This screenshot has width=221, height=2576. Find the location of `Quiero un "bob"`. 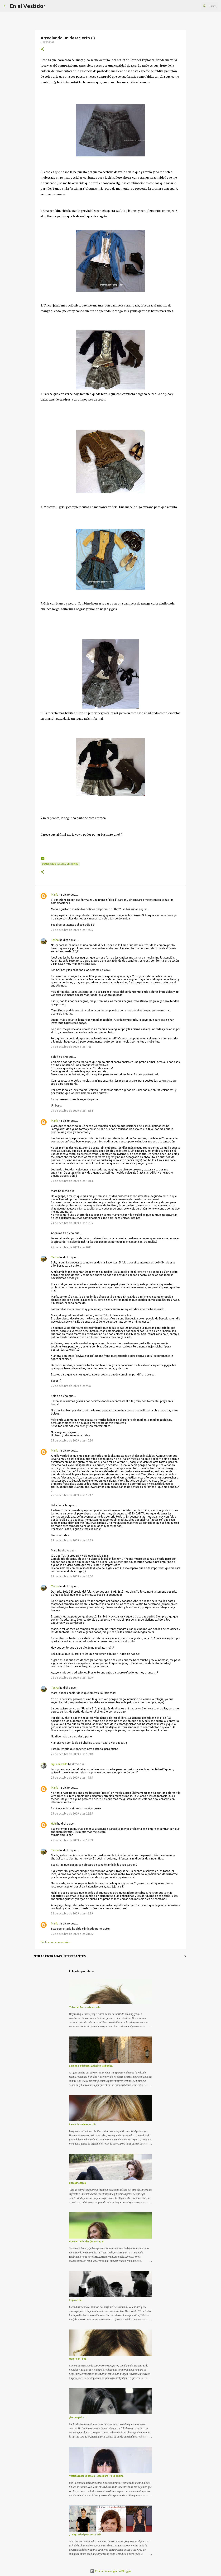

Quiero un "bob" is located at coordinates (78, 2358).